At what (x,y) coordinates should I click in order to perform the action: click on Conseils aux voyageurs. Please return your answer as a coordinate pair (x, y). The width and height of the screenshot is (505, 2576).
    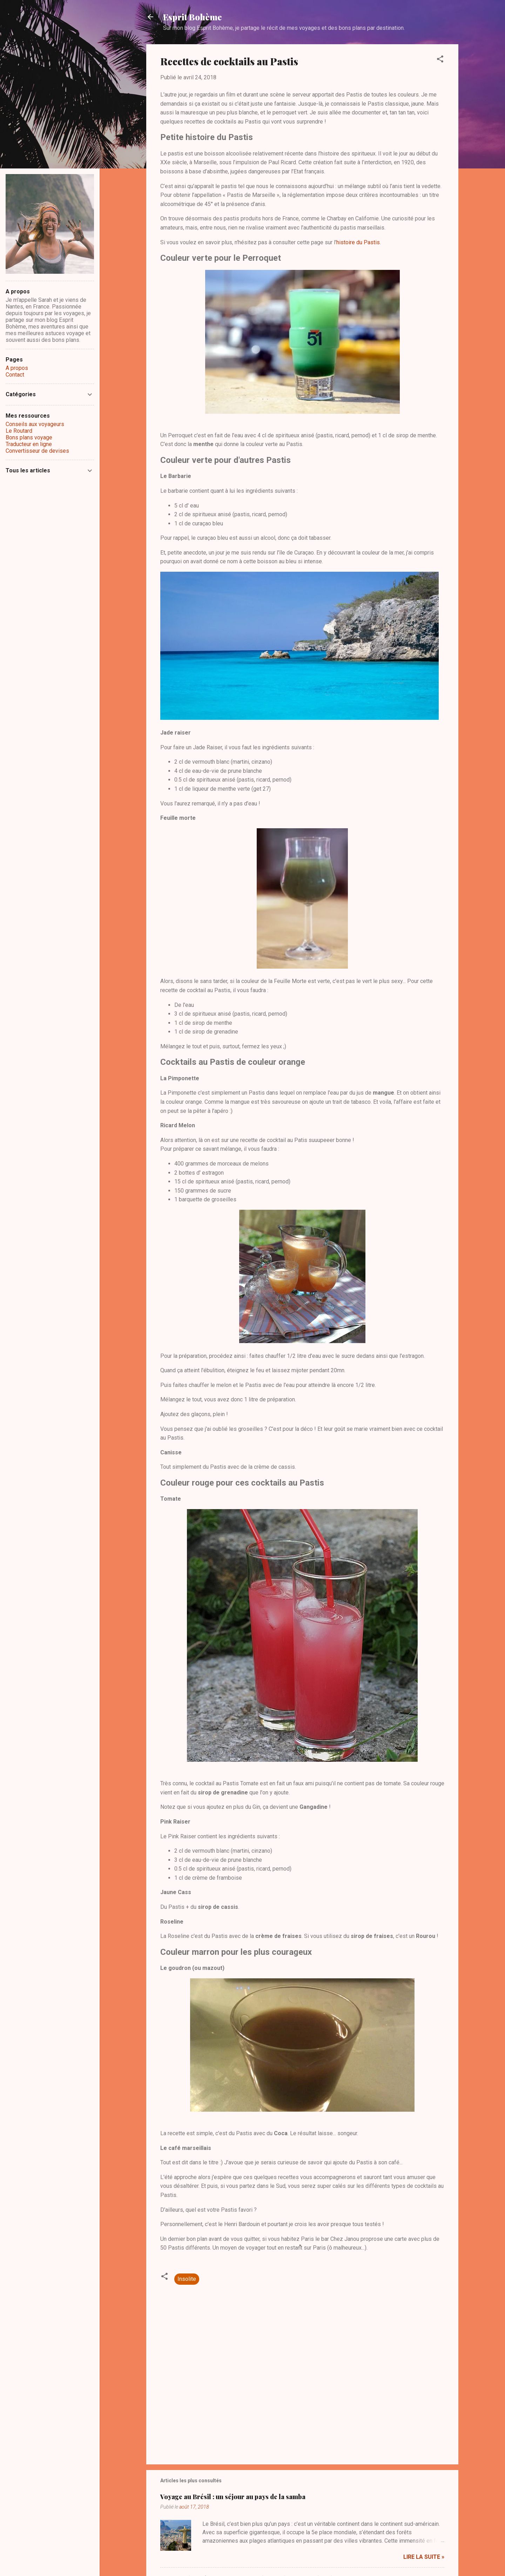
    Looking at the image, I should click on (35, 424).